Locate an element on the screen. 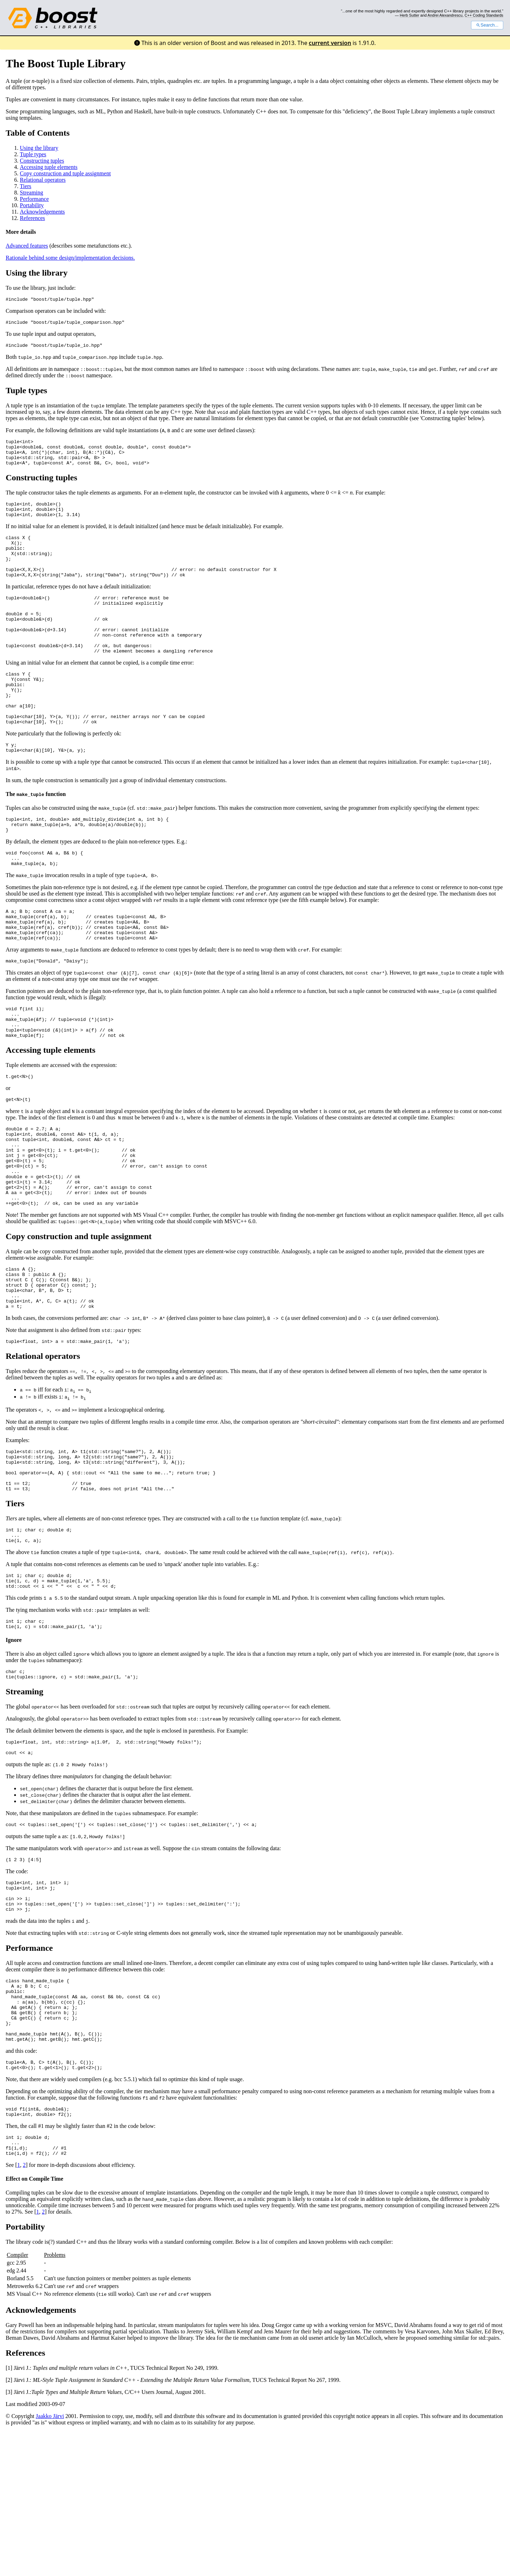  Using the library is located at coordinates (39, 148).